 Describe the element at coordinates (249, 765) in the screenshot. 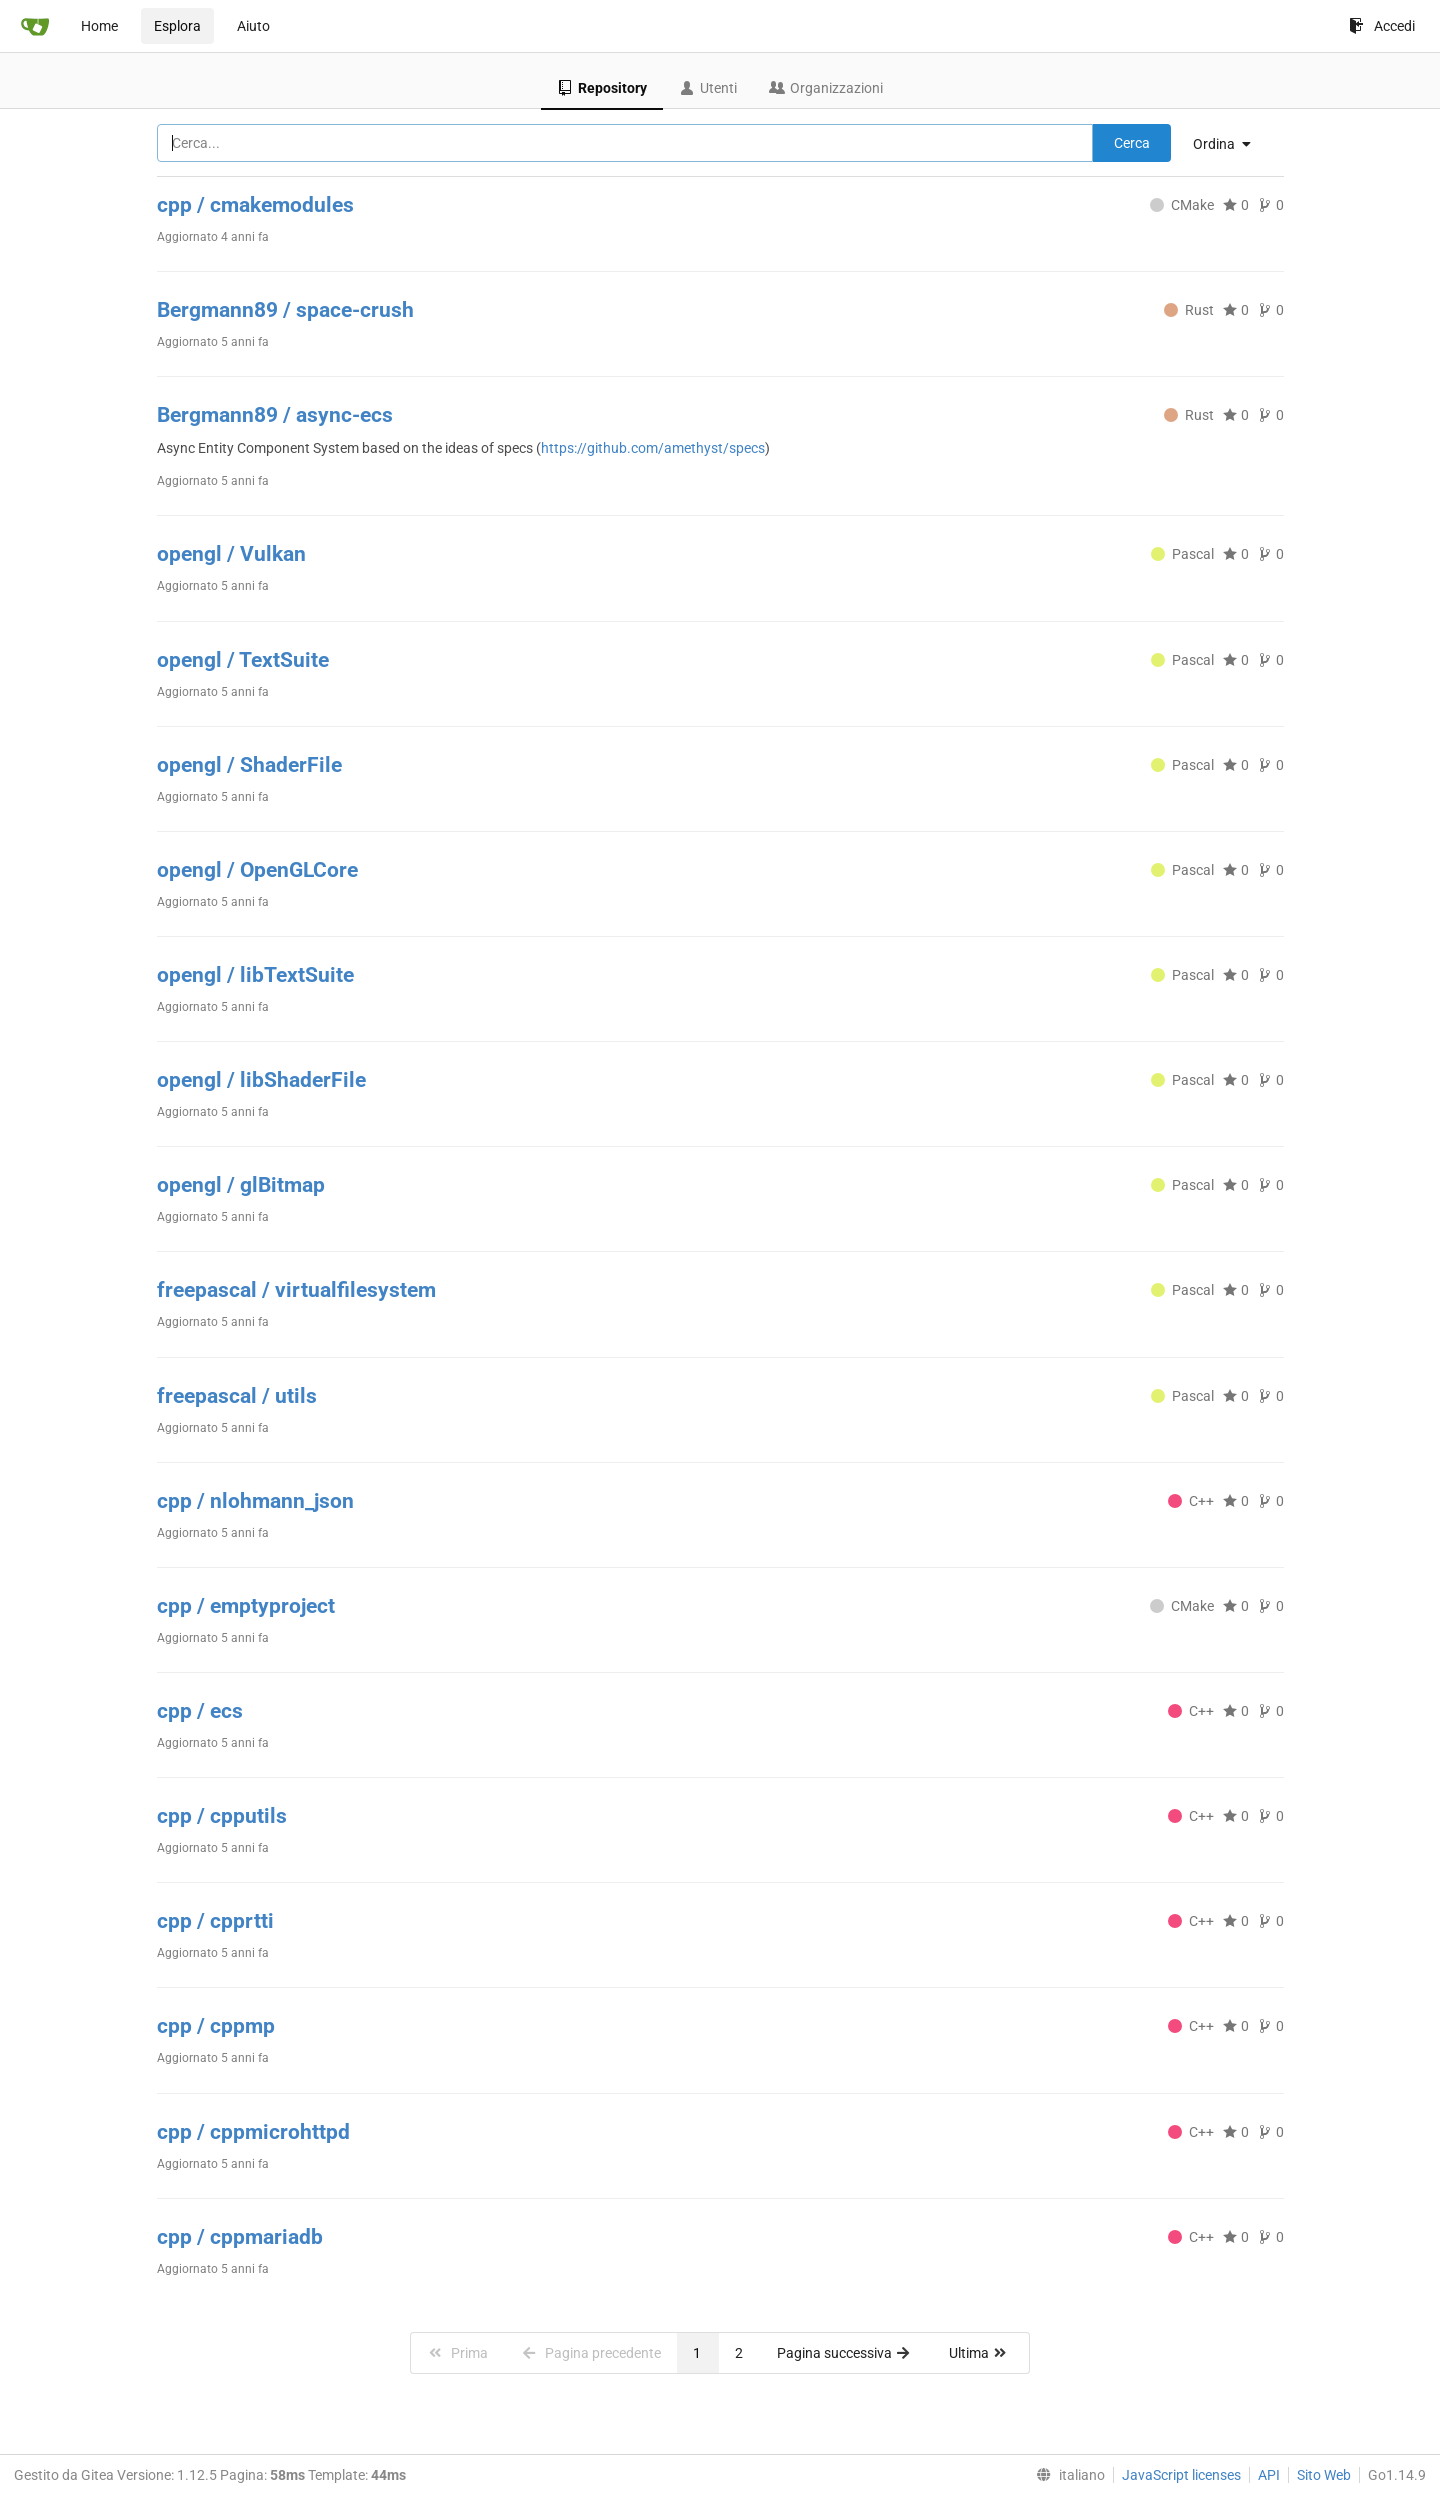

I see `opengl / ShaderFile` at that location.